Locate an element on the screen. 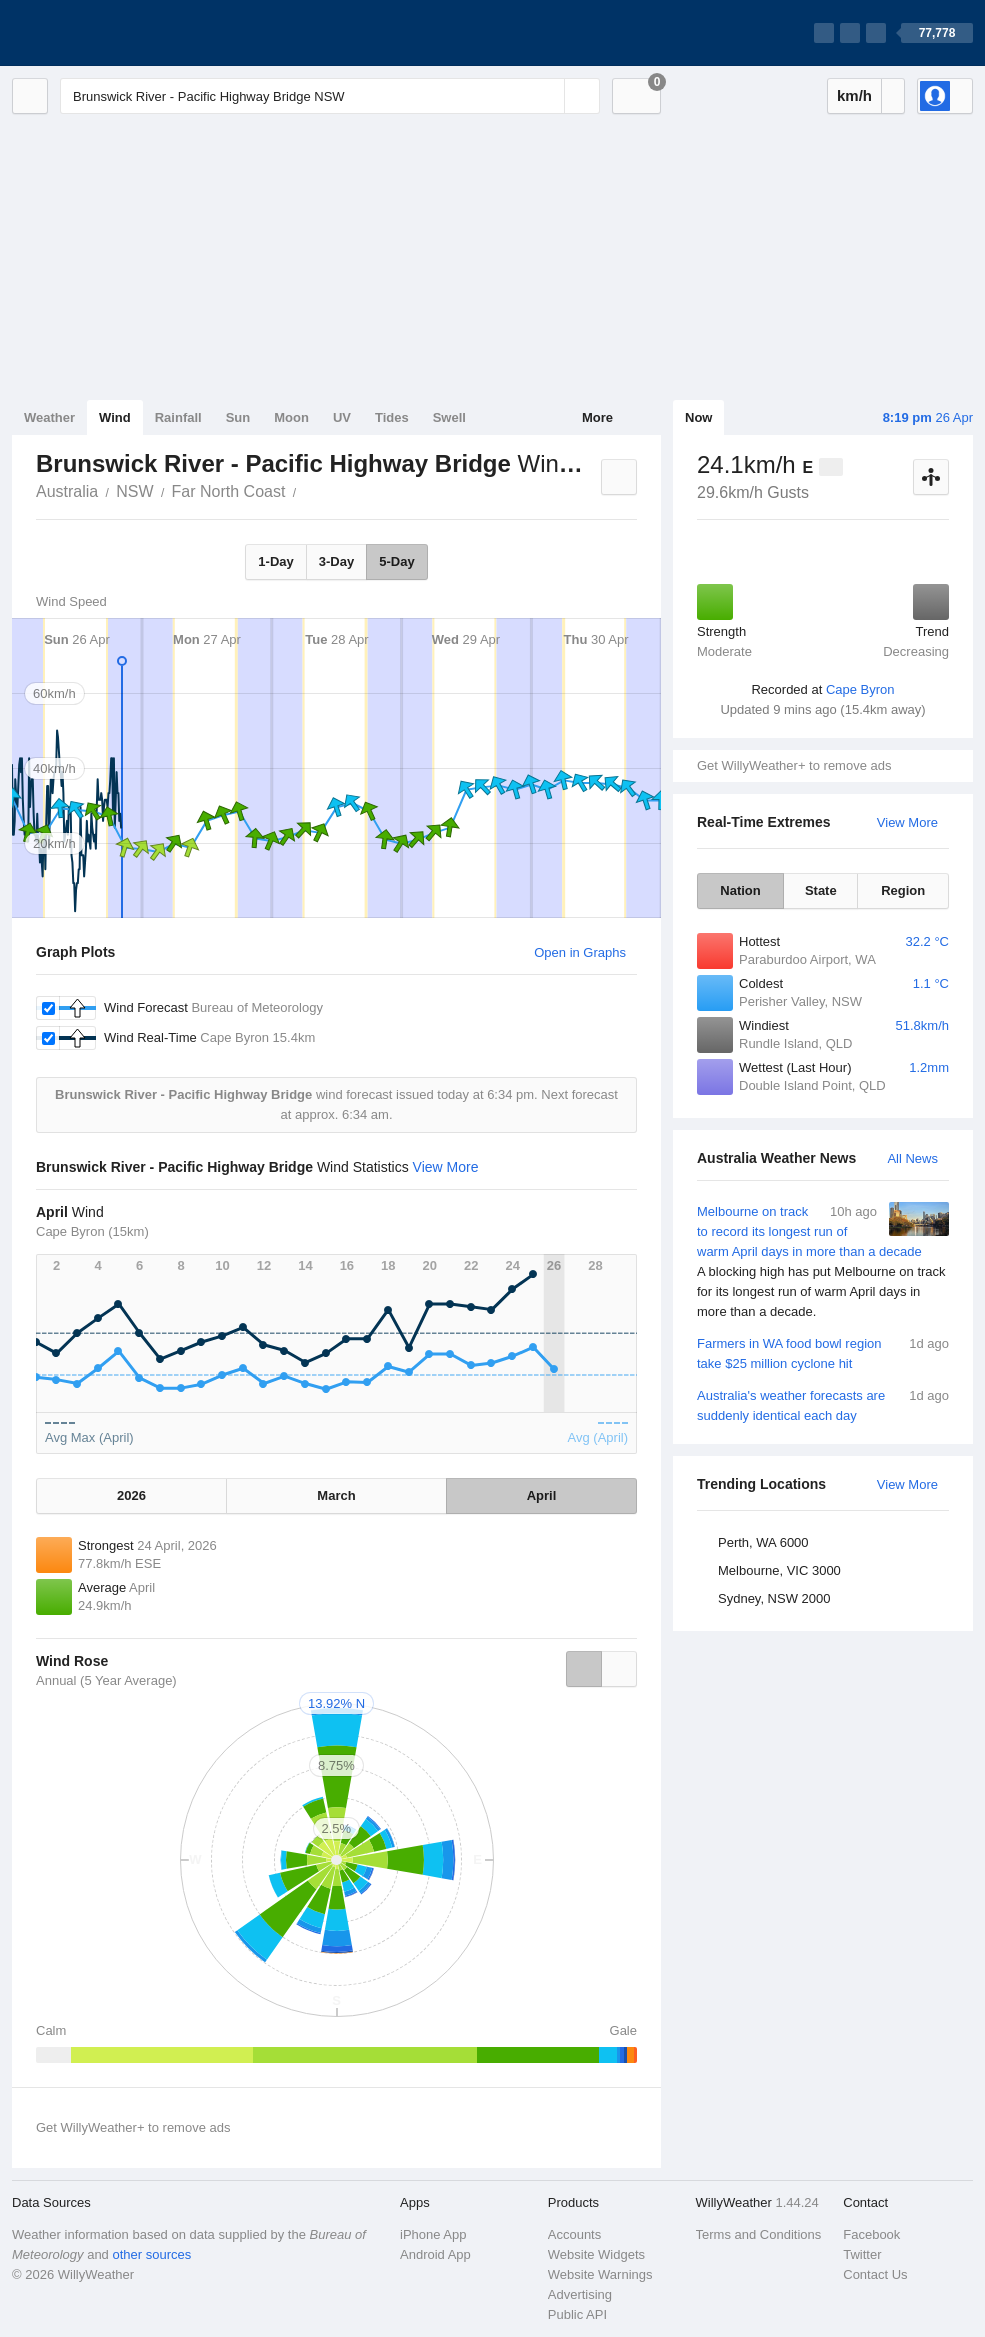 Image resolution: width=985 pixels, height=2337 pixels. Website Warnings is located at coordinates (600, 2274).